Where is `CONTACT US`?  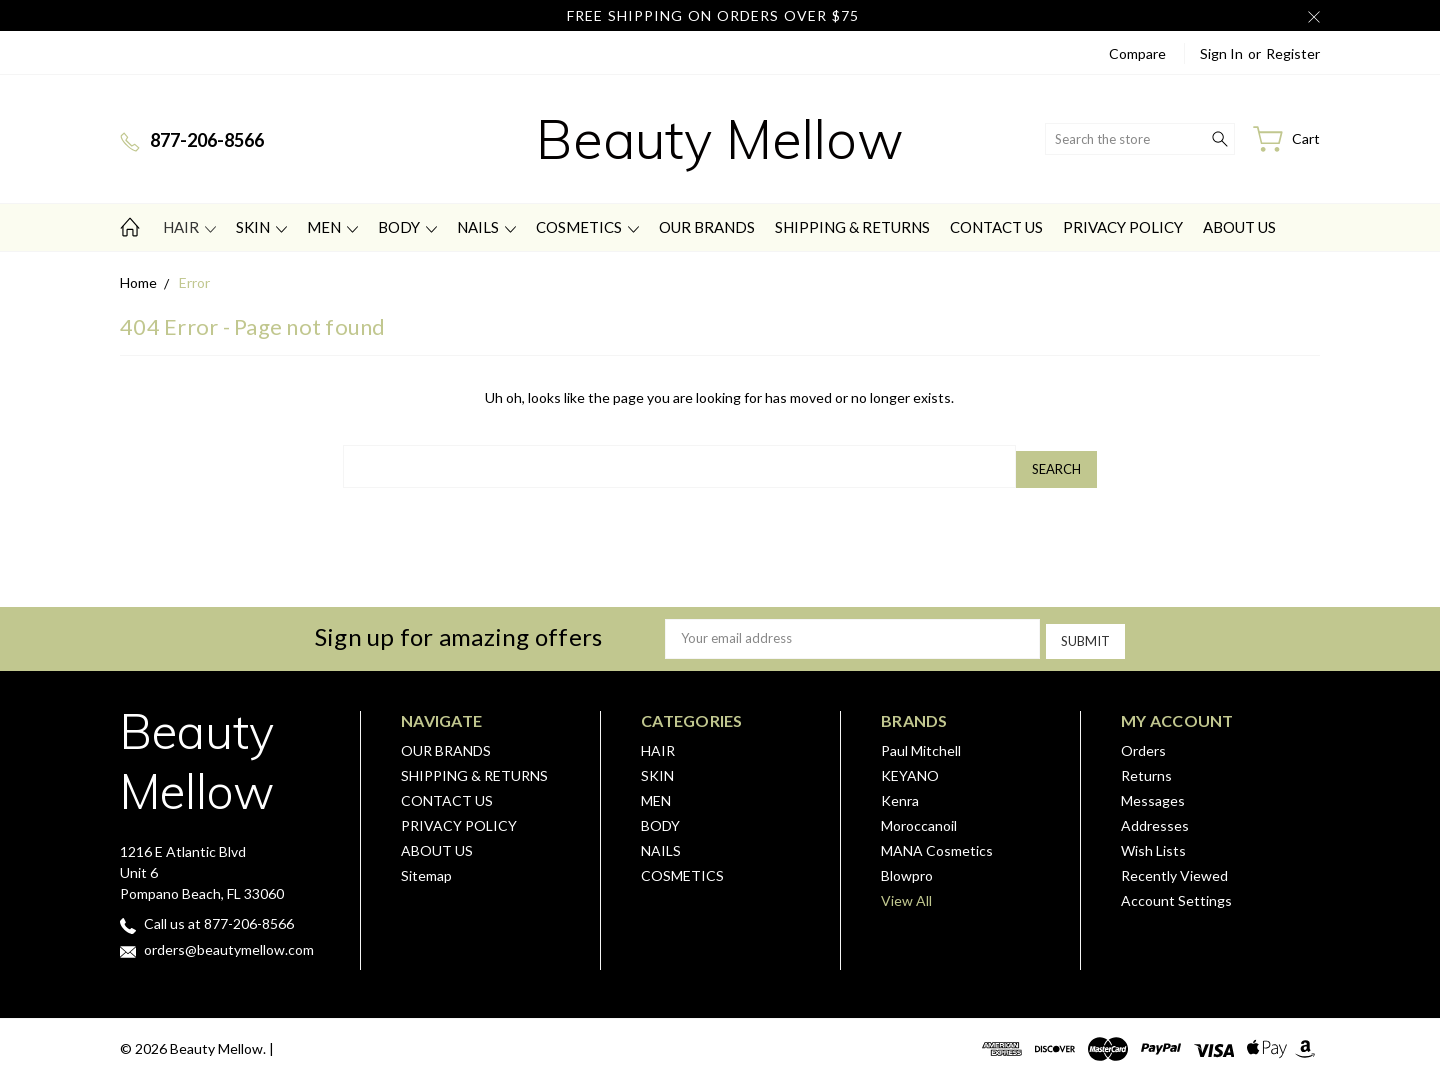 CONTACT US is located at coordinates (996, 227).